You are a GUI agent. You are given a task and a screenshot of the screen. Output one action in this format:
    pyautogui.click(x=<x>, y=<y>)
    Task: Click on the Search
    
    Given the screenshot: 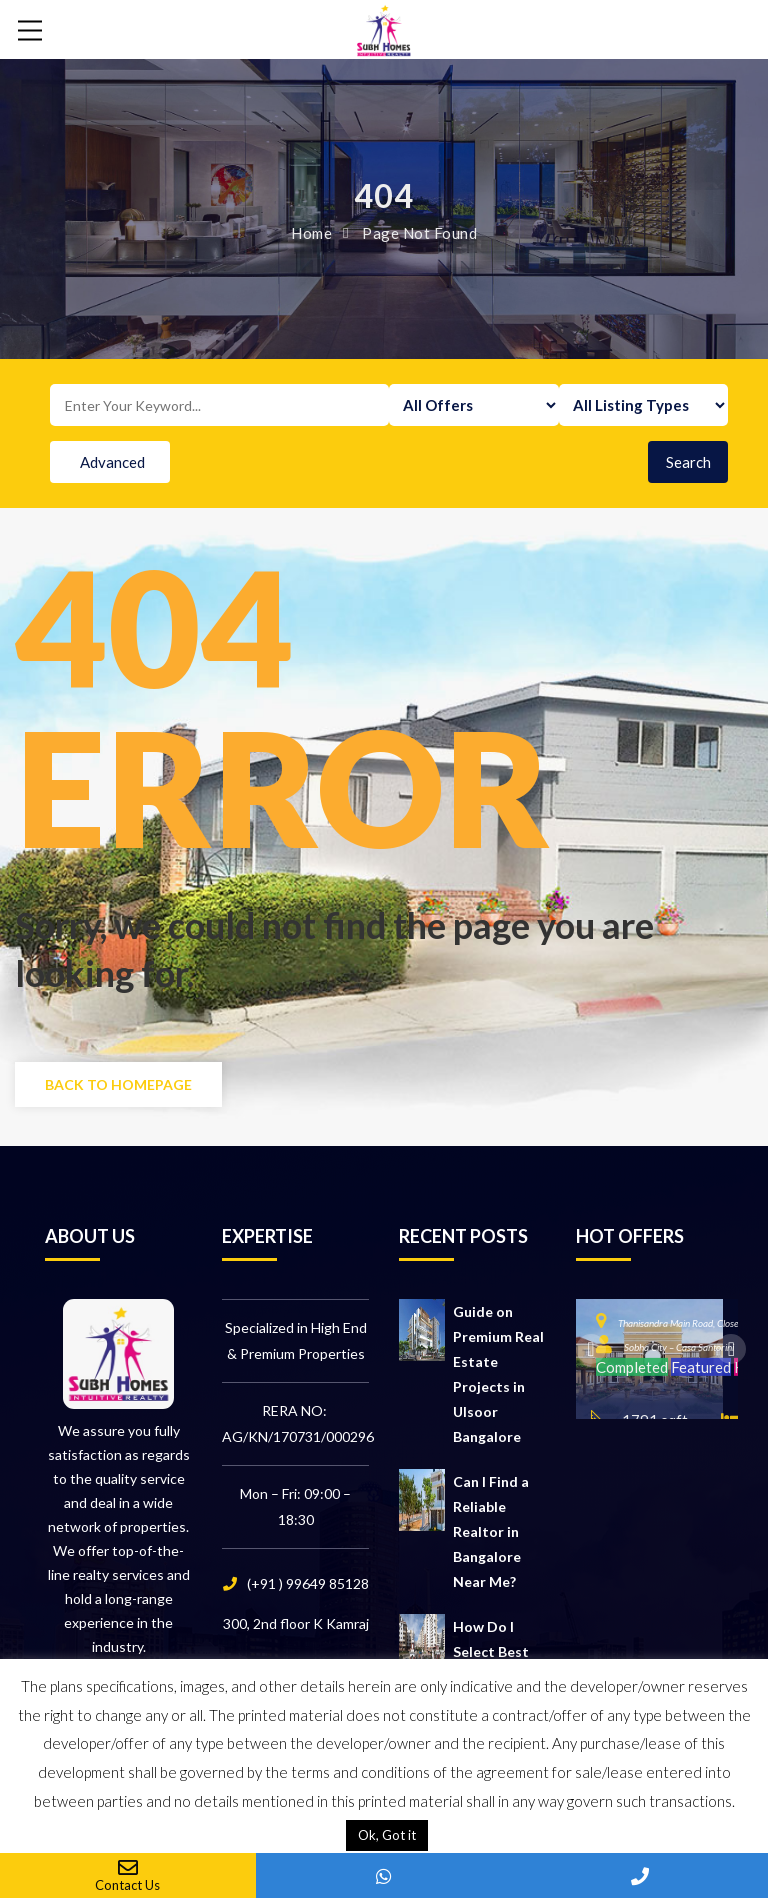 What is the action you would take?
    pyautogui.click(x=688, y=462)
    